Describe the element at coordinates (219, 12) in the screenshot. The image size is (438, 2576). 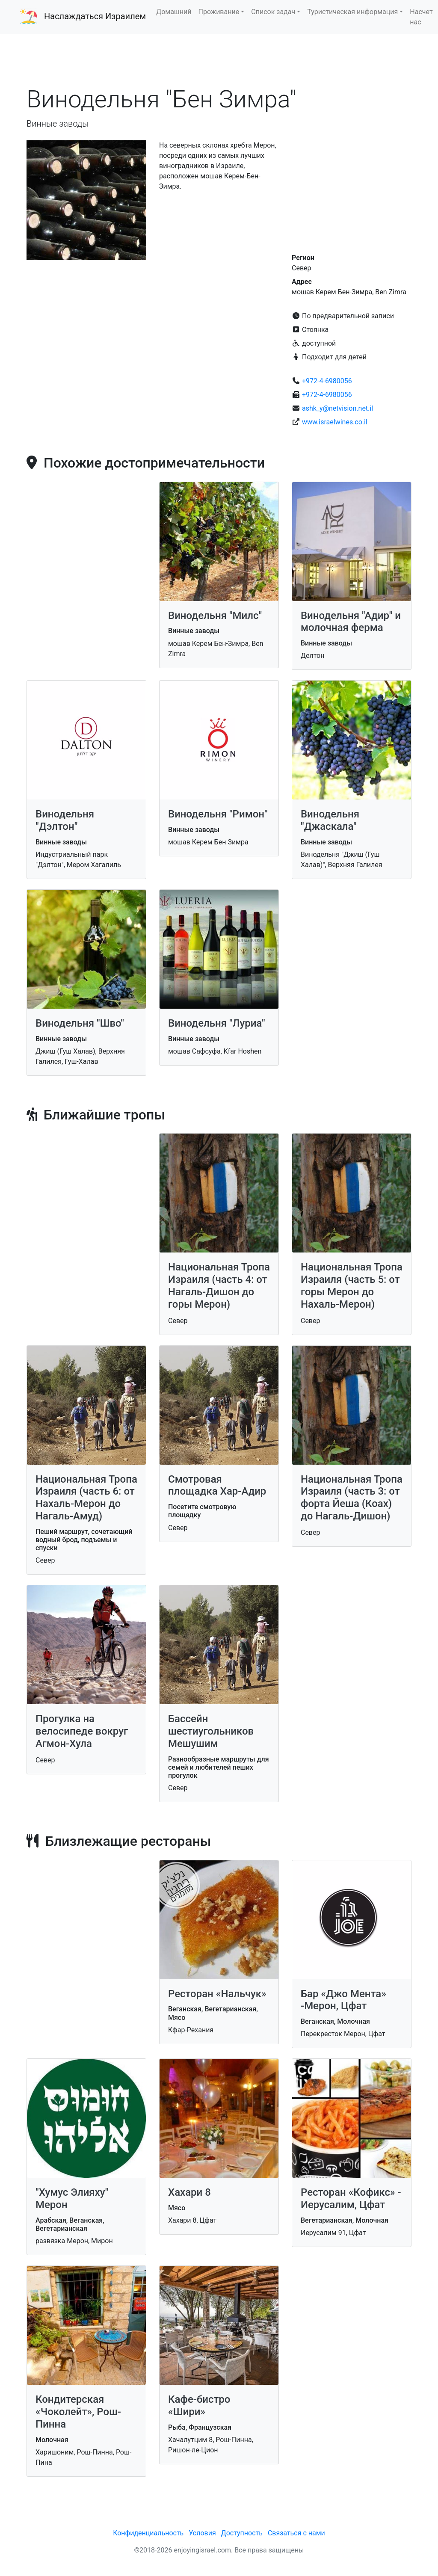
I see `Проживание [button]` at that location.